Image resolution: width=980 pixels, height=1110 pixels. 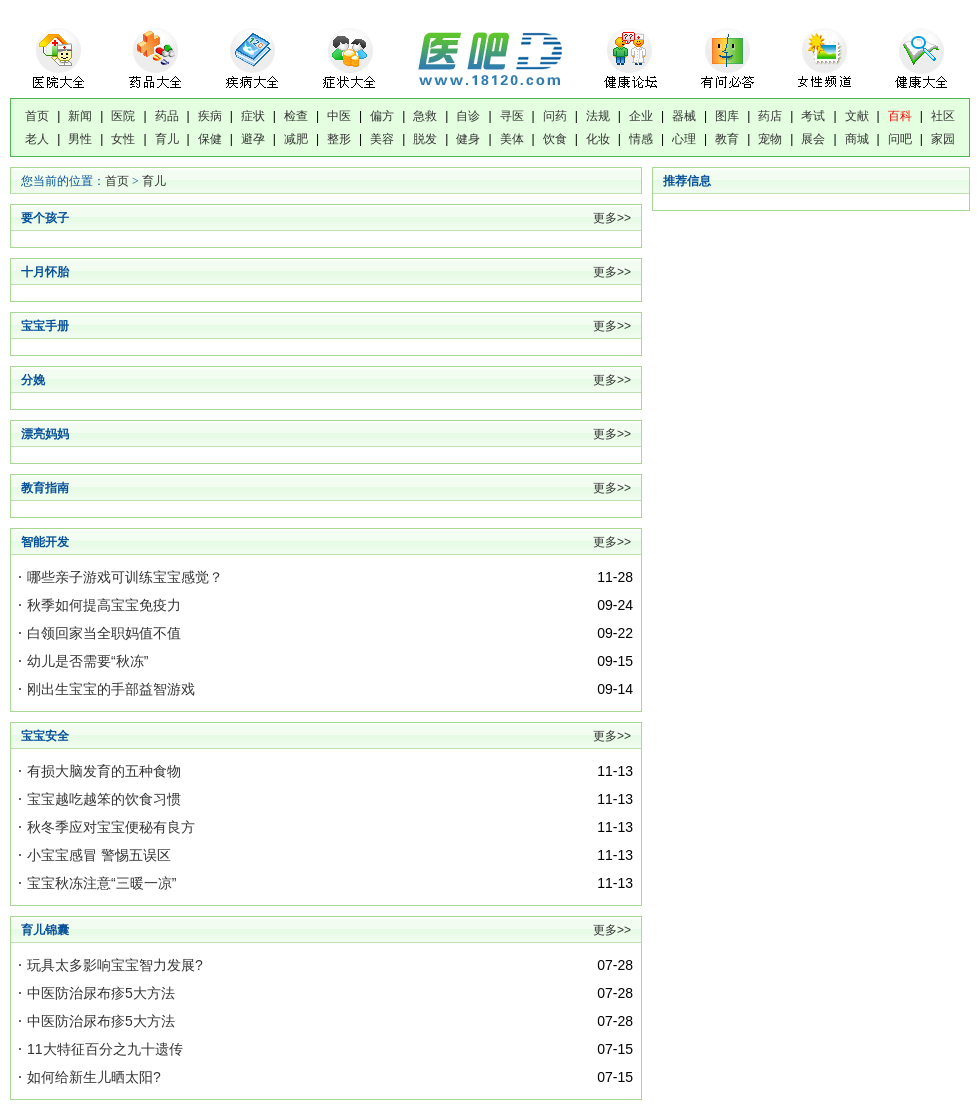 I want to click on 心理, so click(x=684, y=139).